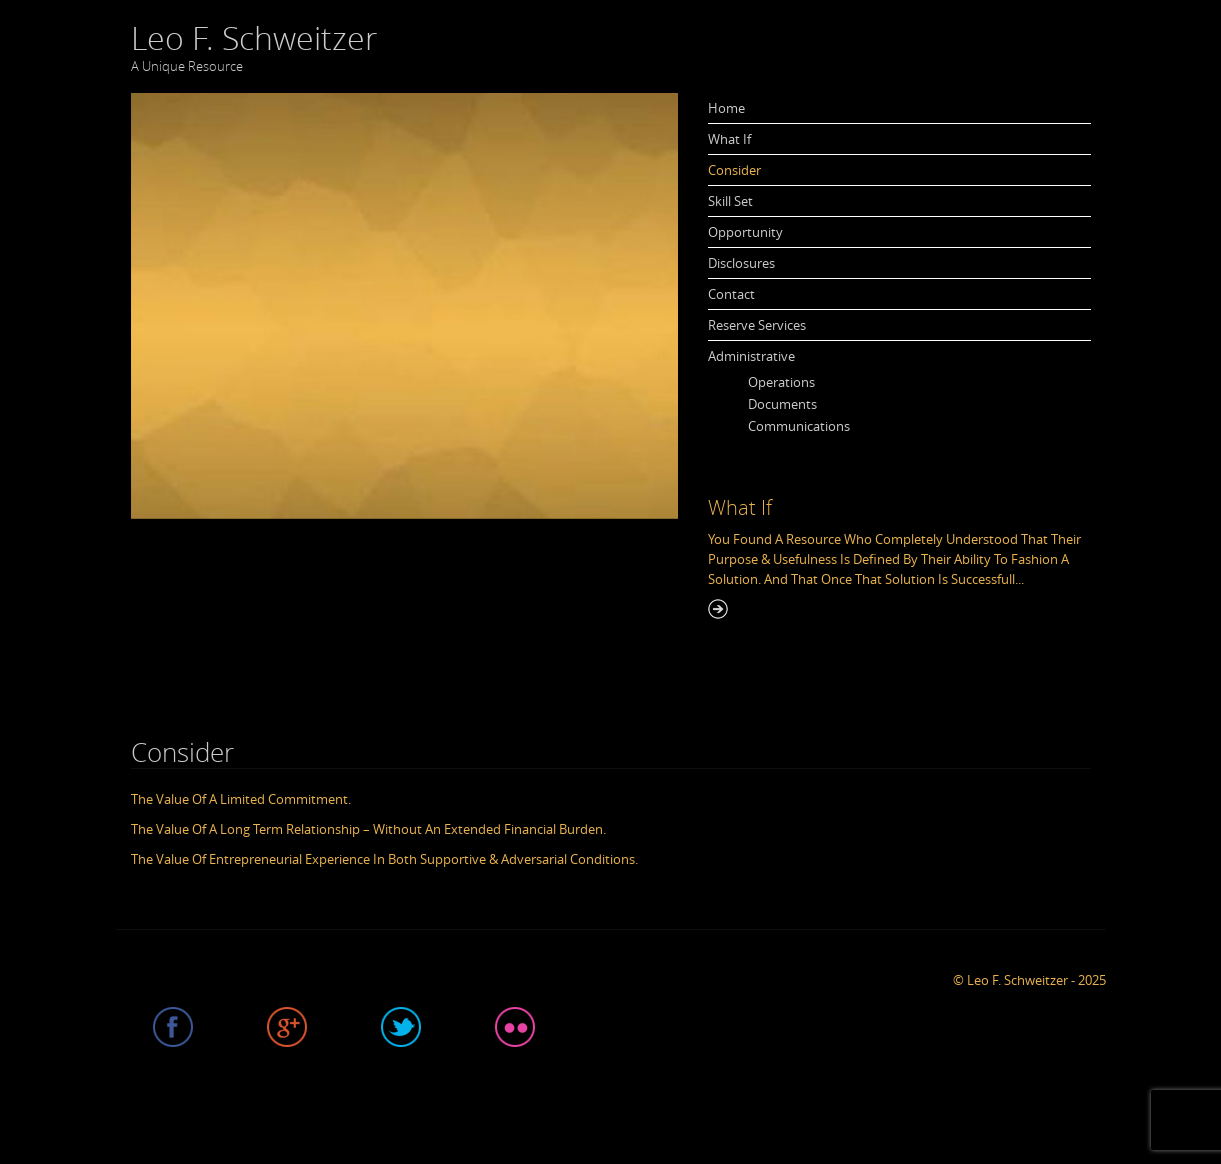 The width and height of the screenshot is (1221, 1164). I want to click on Administrative, so click(751, 356).